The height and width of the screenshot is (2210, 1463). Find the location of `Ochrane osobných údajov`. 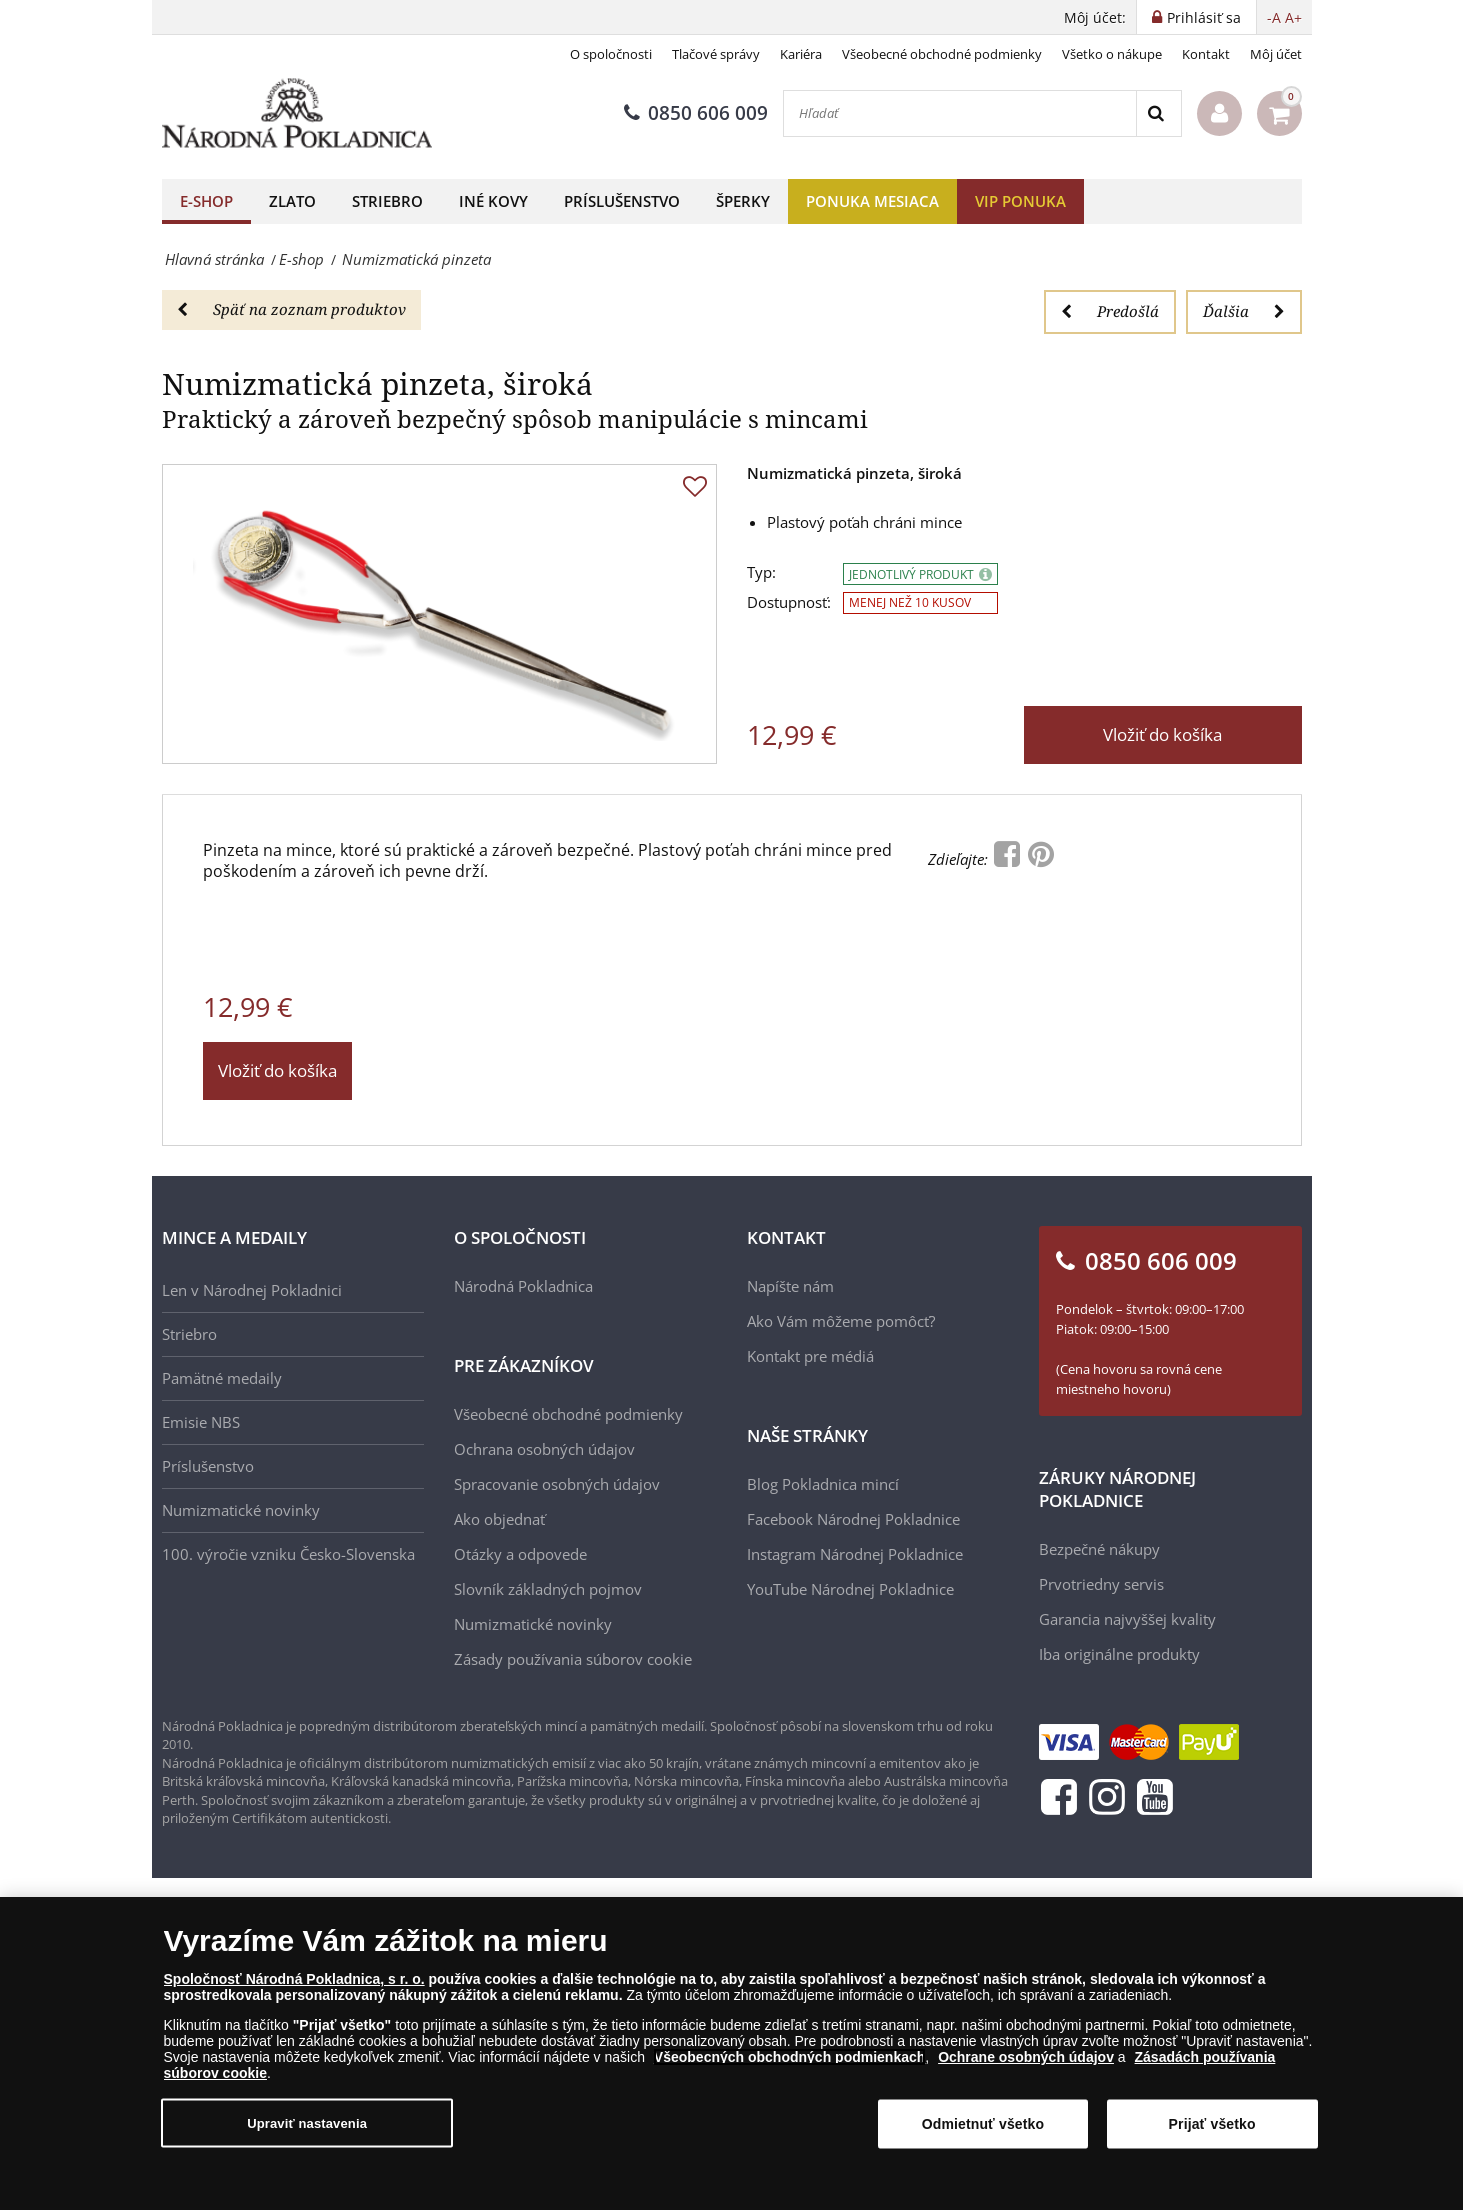

Ochrane osobných údajov is located at coordinates (1026, 2057).